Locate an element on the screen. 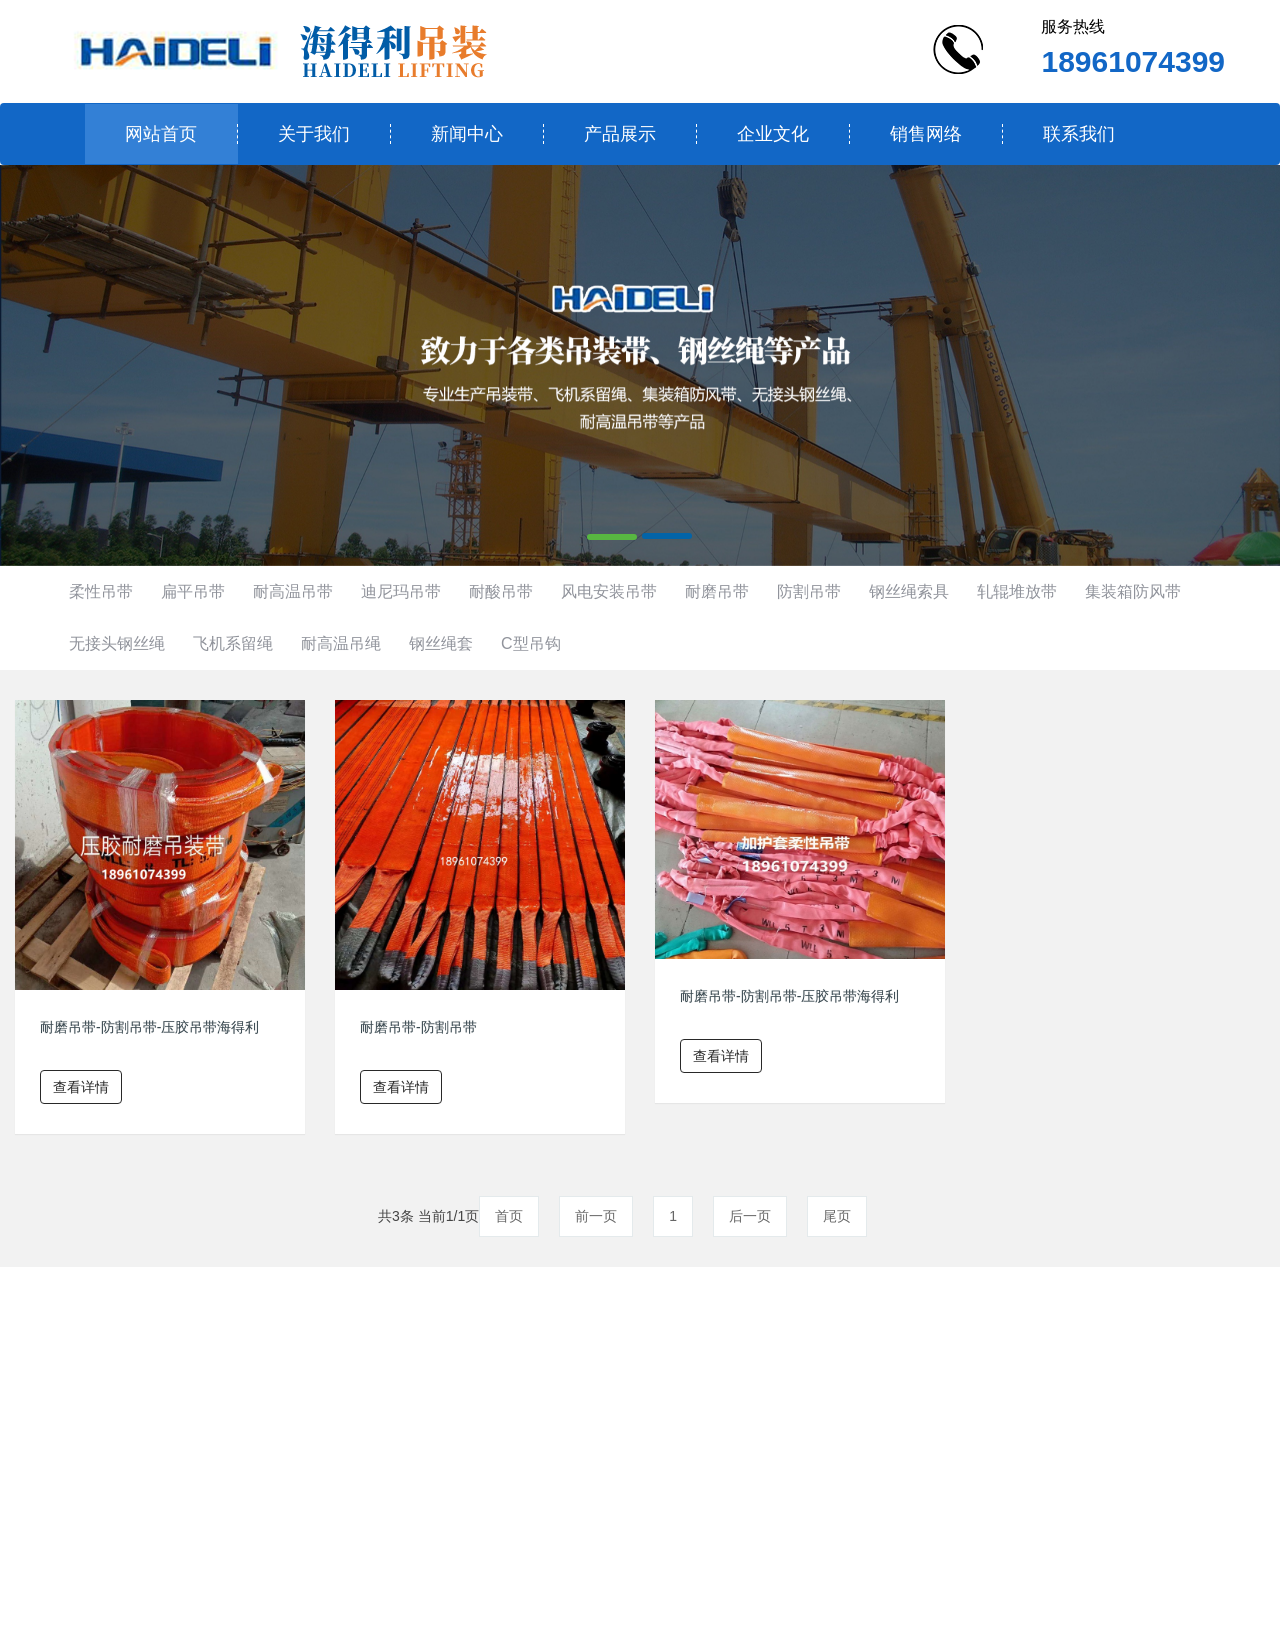 The height and width of the screenshot is (1634, 1280). 迪尼玛吊带 is located at coordinates (401, 591).